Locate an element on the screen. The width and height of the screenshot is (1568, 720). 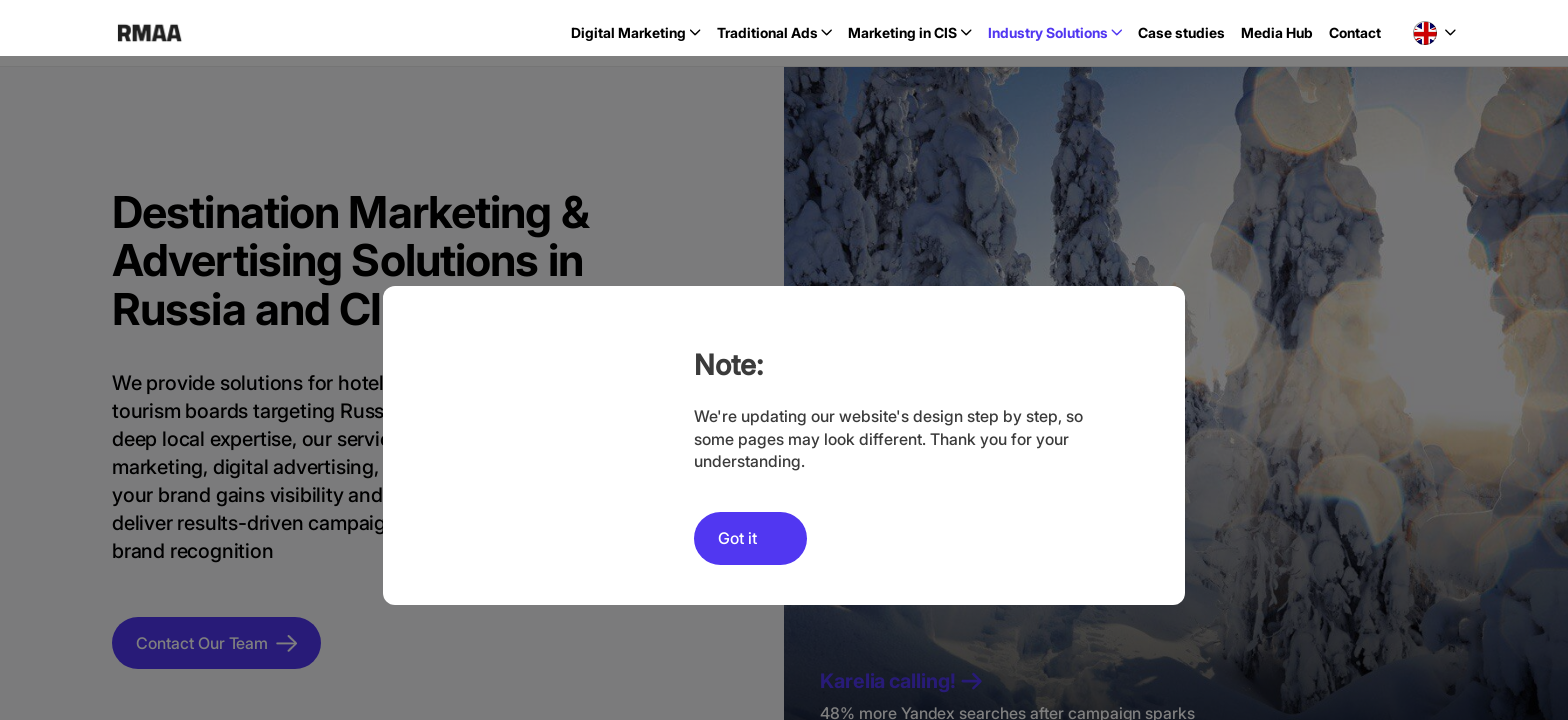
RMAA is located at coordinates (149, 33).